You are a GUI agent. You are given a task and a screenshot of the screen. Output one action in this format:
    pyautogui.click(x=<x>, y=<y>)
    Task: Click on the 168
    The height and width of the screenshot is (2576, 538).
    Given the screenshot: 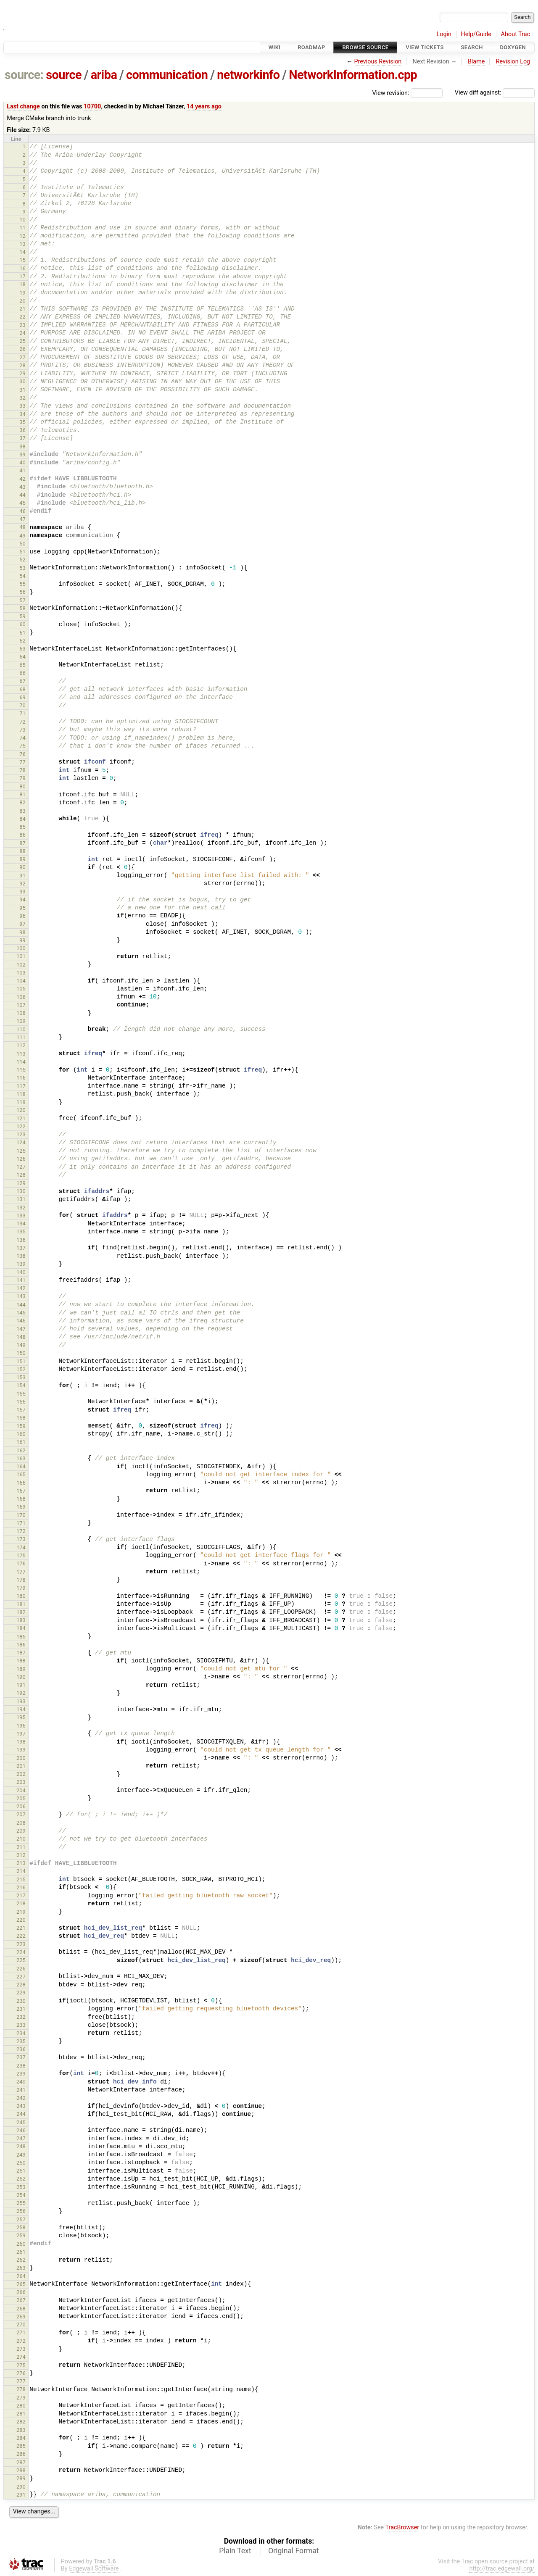 What is the action you would take?
    pyautogui.click(x=21, y=1499)
    